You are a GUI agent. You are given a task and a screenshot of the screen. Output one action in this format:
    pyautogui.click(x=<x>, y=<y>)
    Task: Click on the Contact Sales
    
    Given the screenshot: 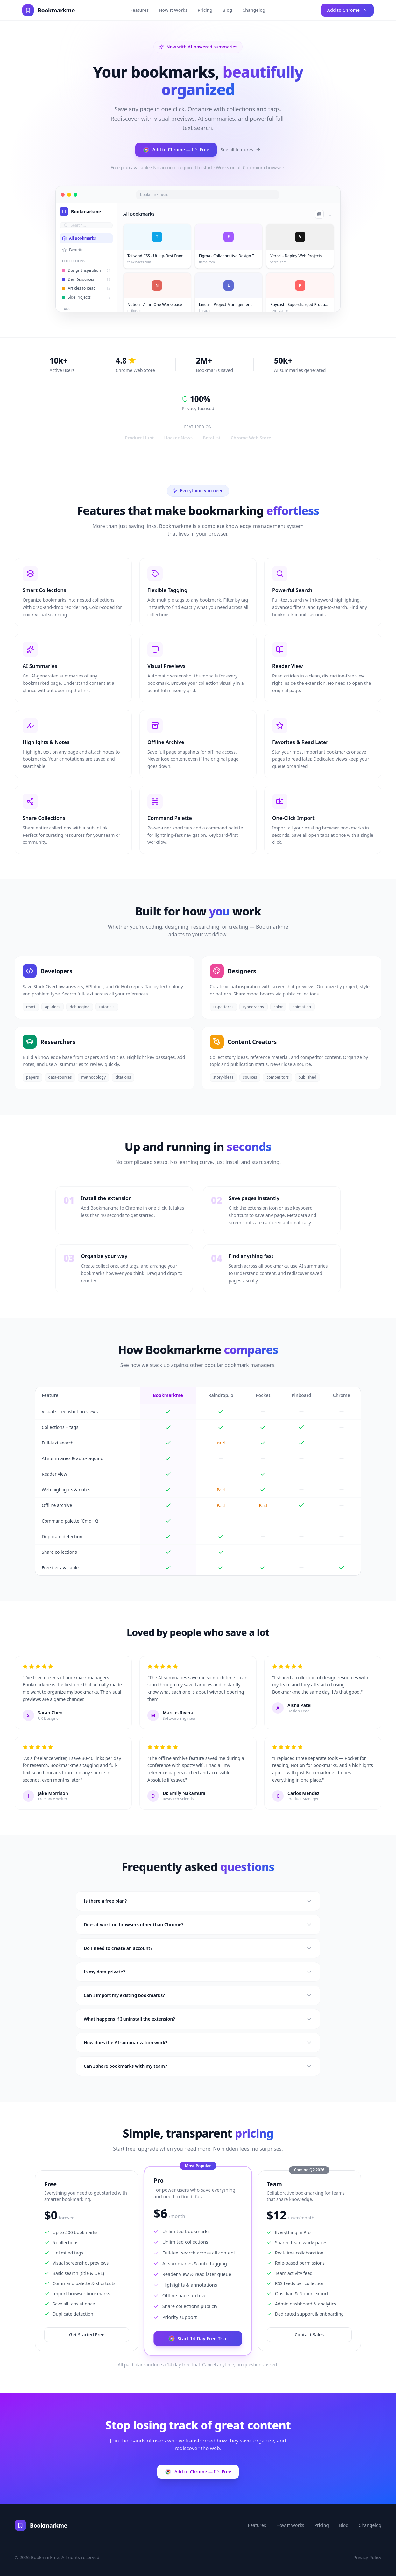 What is the action you would take?
    pyautogui.click(x=309, y=2335)
    